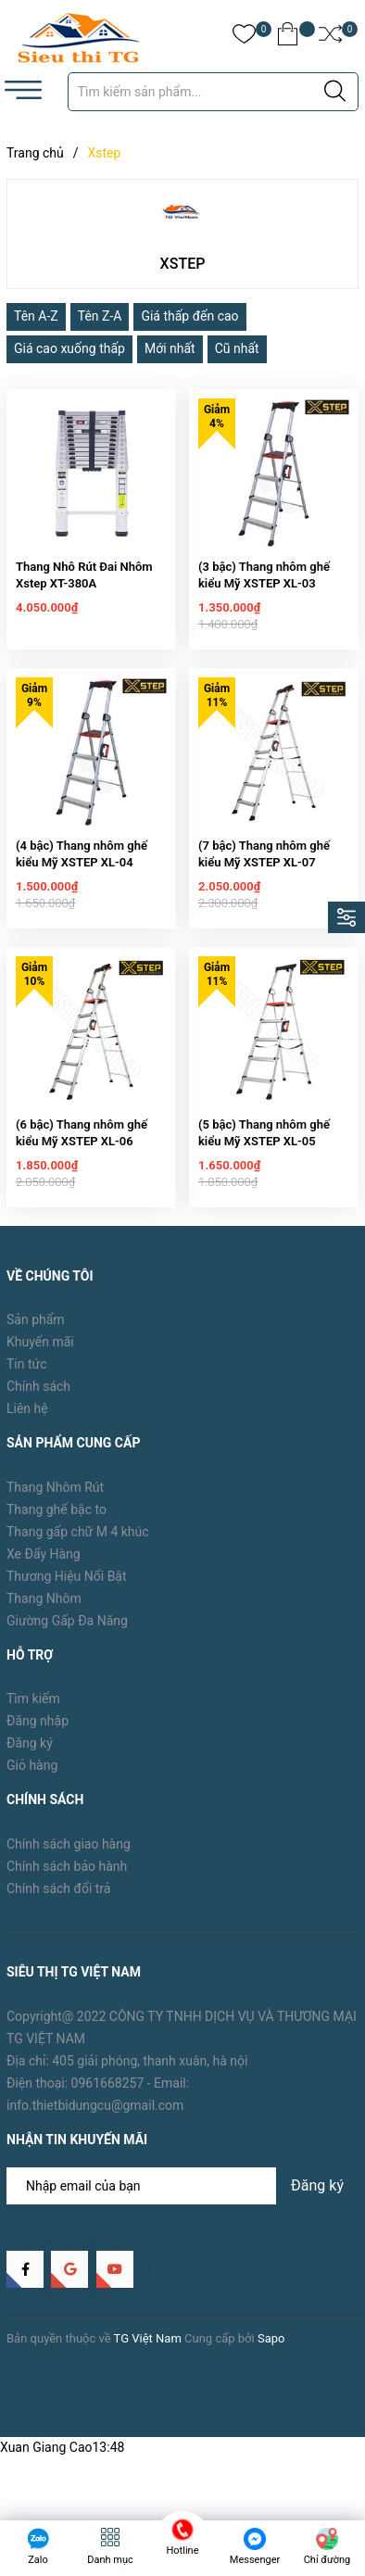 The image size is (365, 2576). I want to click on Thương Hiệu Nổi Bật, so click(66, 1592).